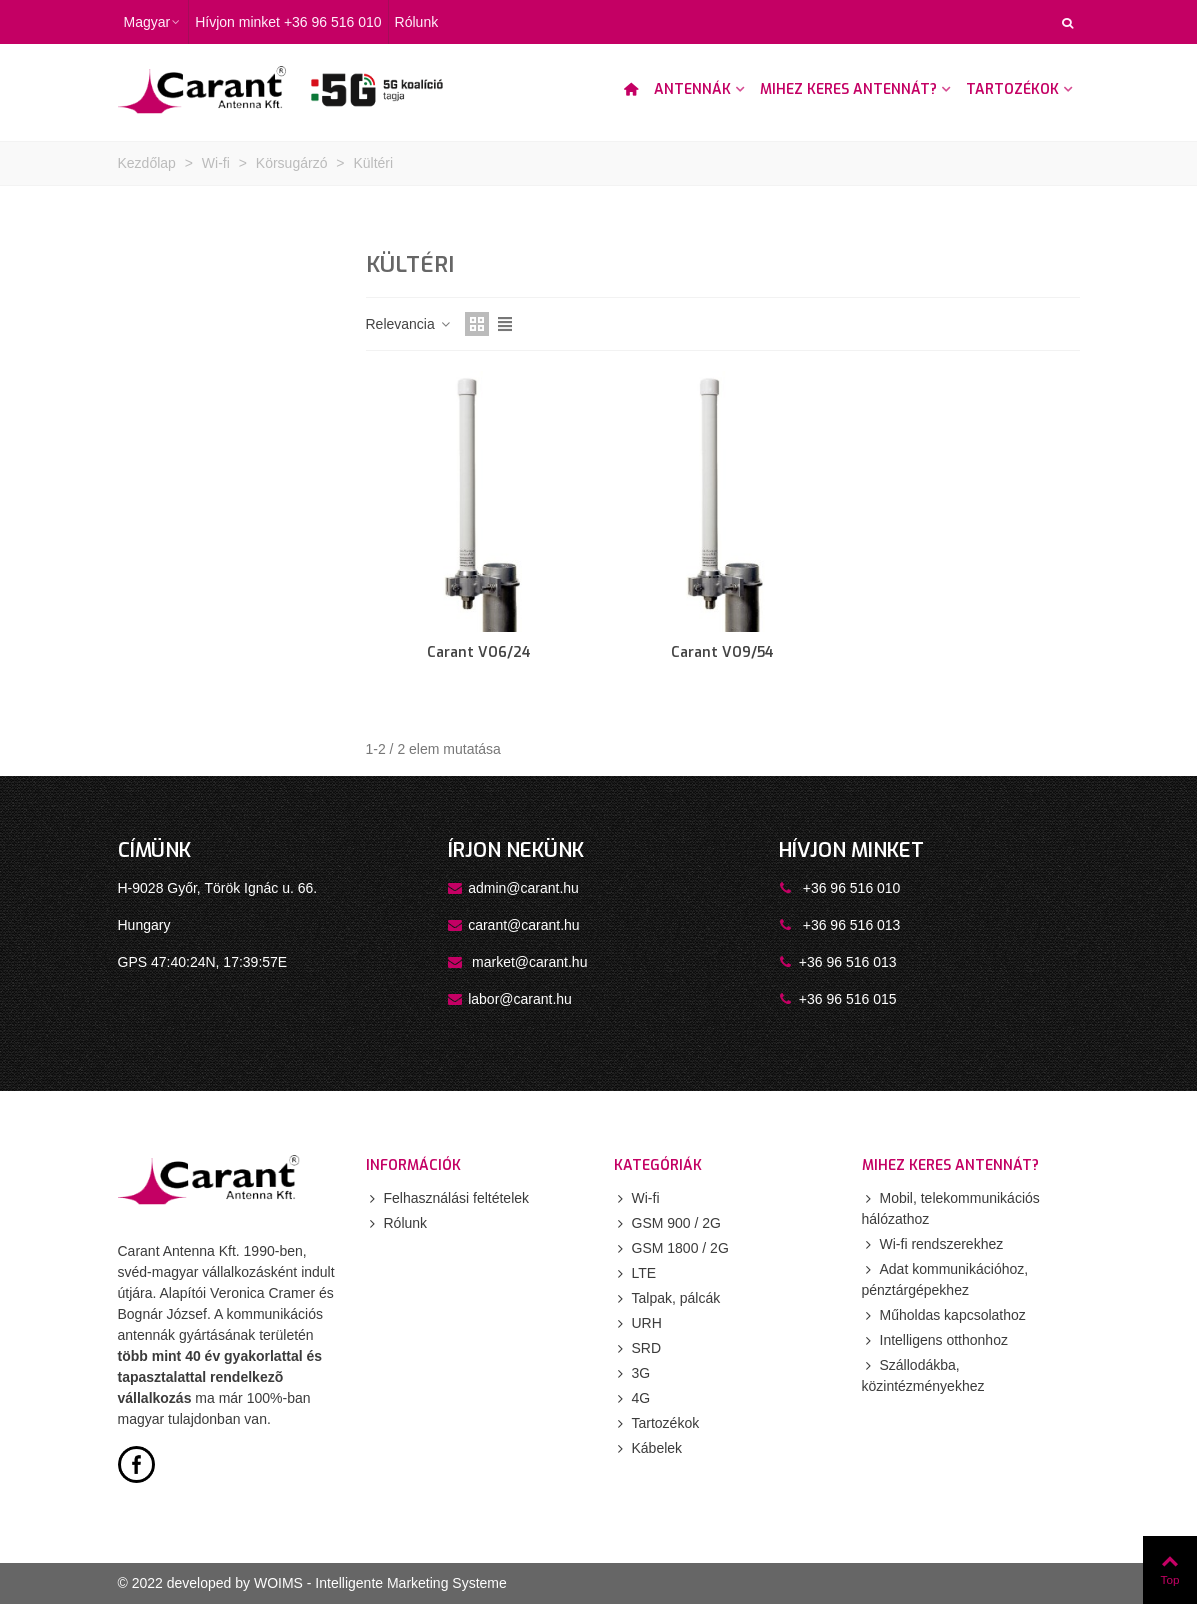  I want to click on Tartozékok, so click(1012, 89).